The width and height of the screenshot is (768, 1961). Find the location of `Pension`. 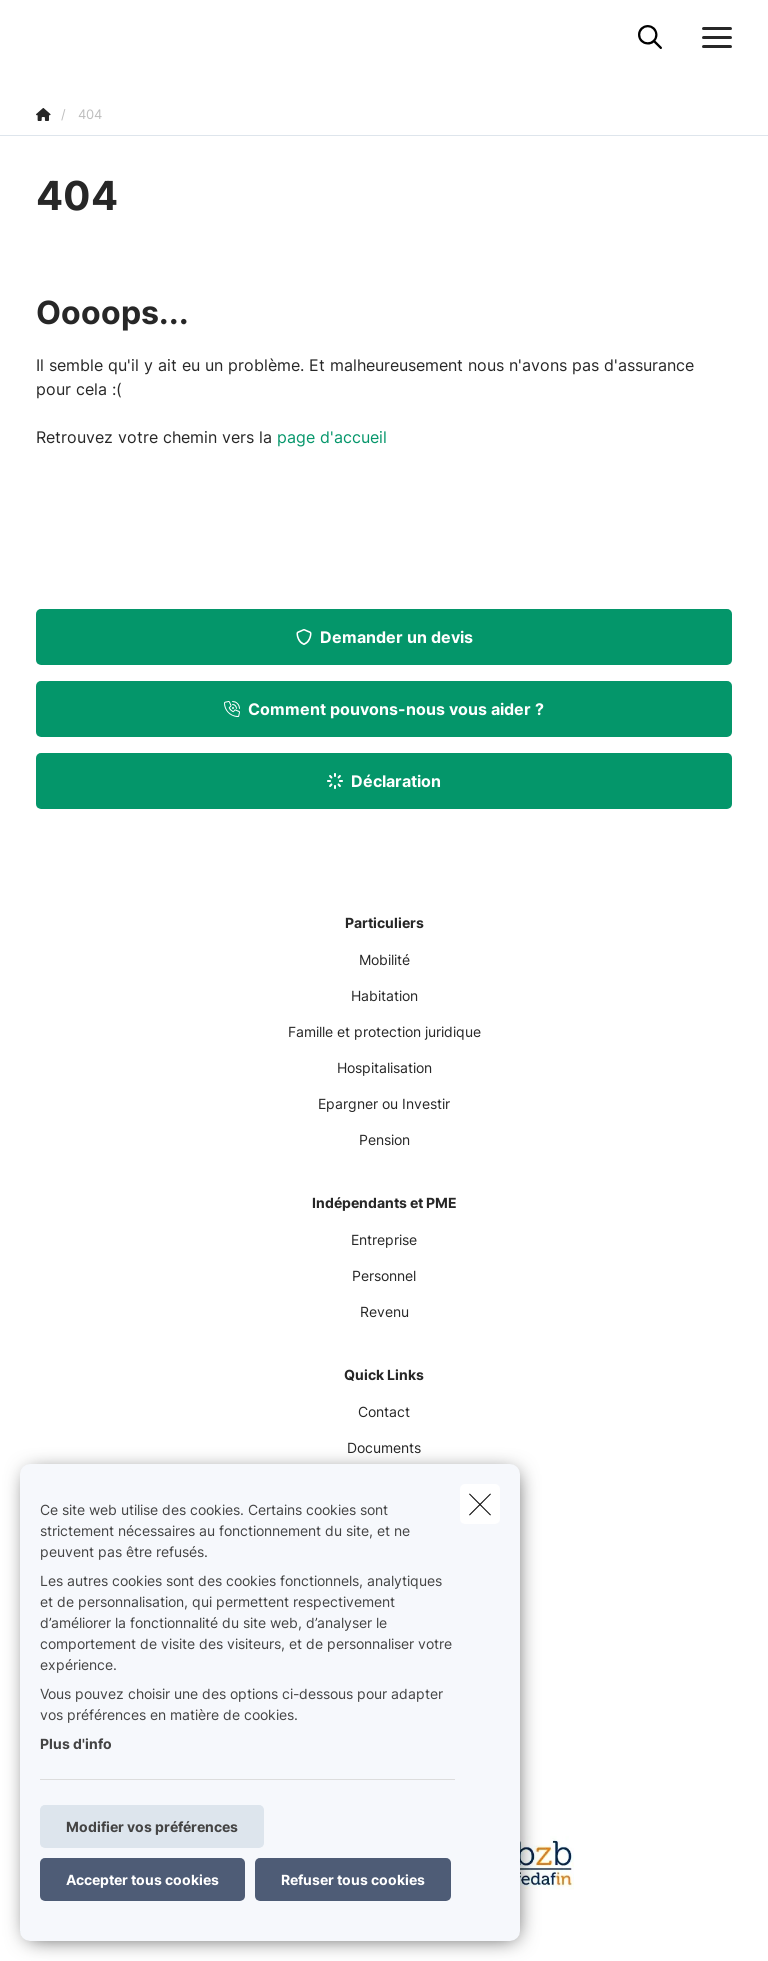

Pension is located at coordinates (384, 1139).